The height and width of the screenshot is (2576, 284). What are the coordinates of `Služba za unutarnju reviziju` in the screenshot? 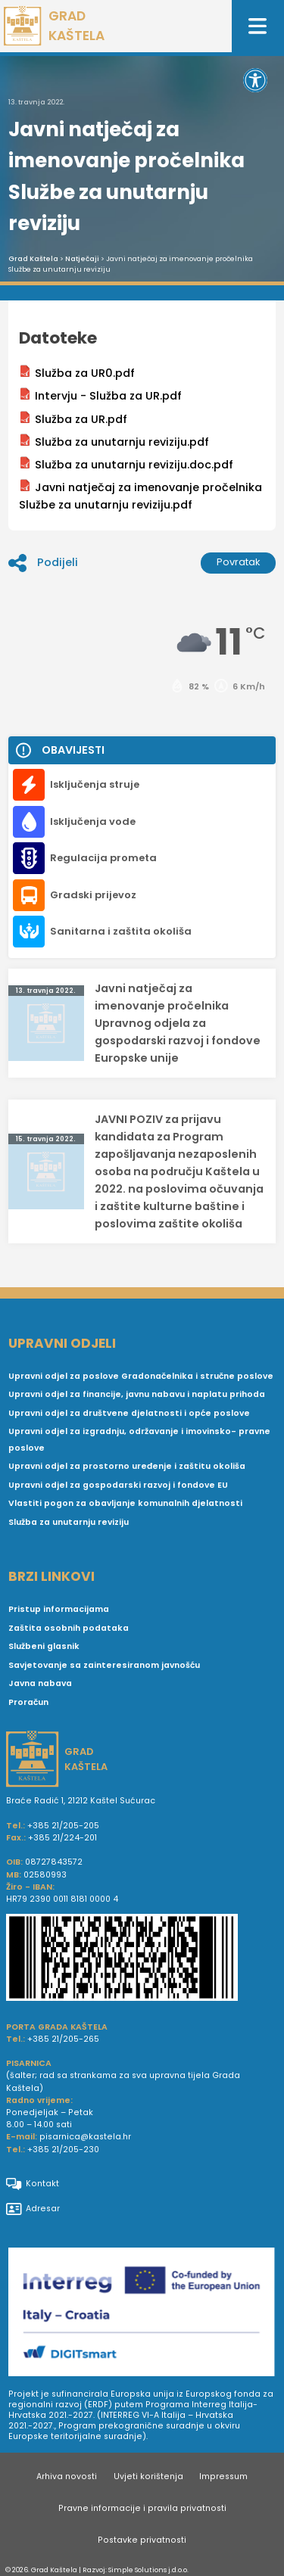 It's located at (68, 1522).